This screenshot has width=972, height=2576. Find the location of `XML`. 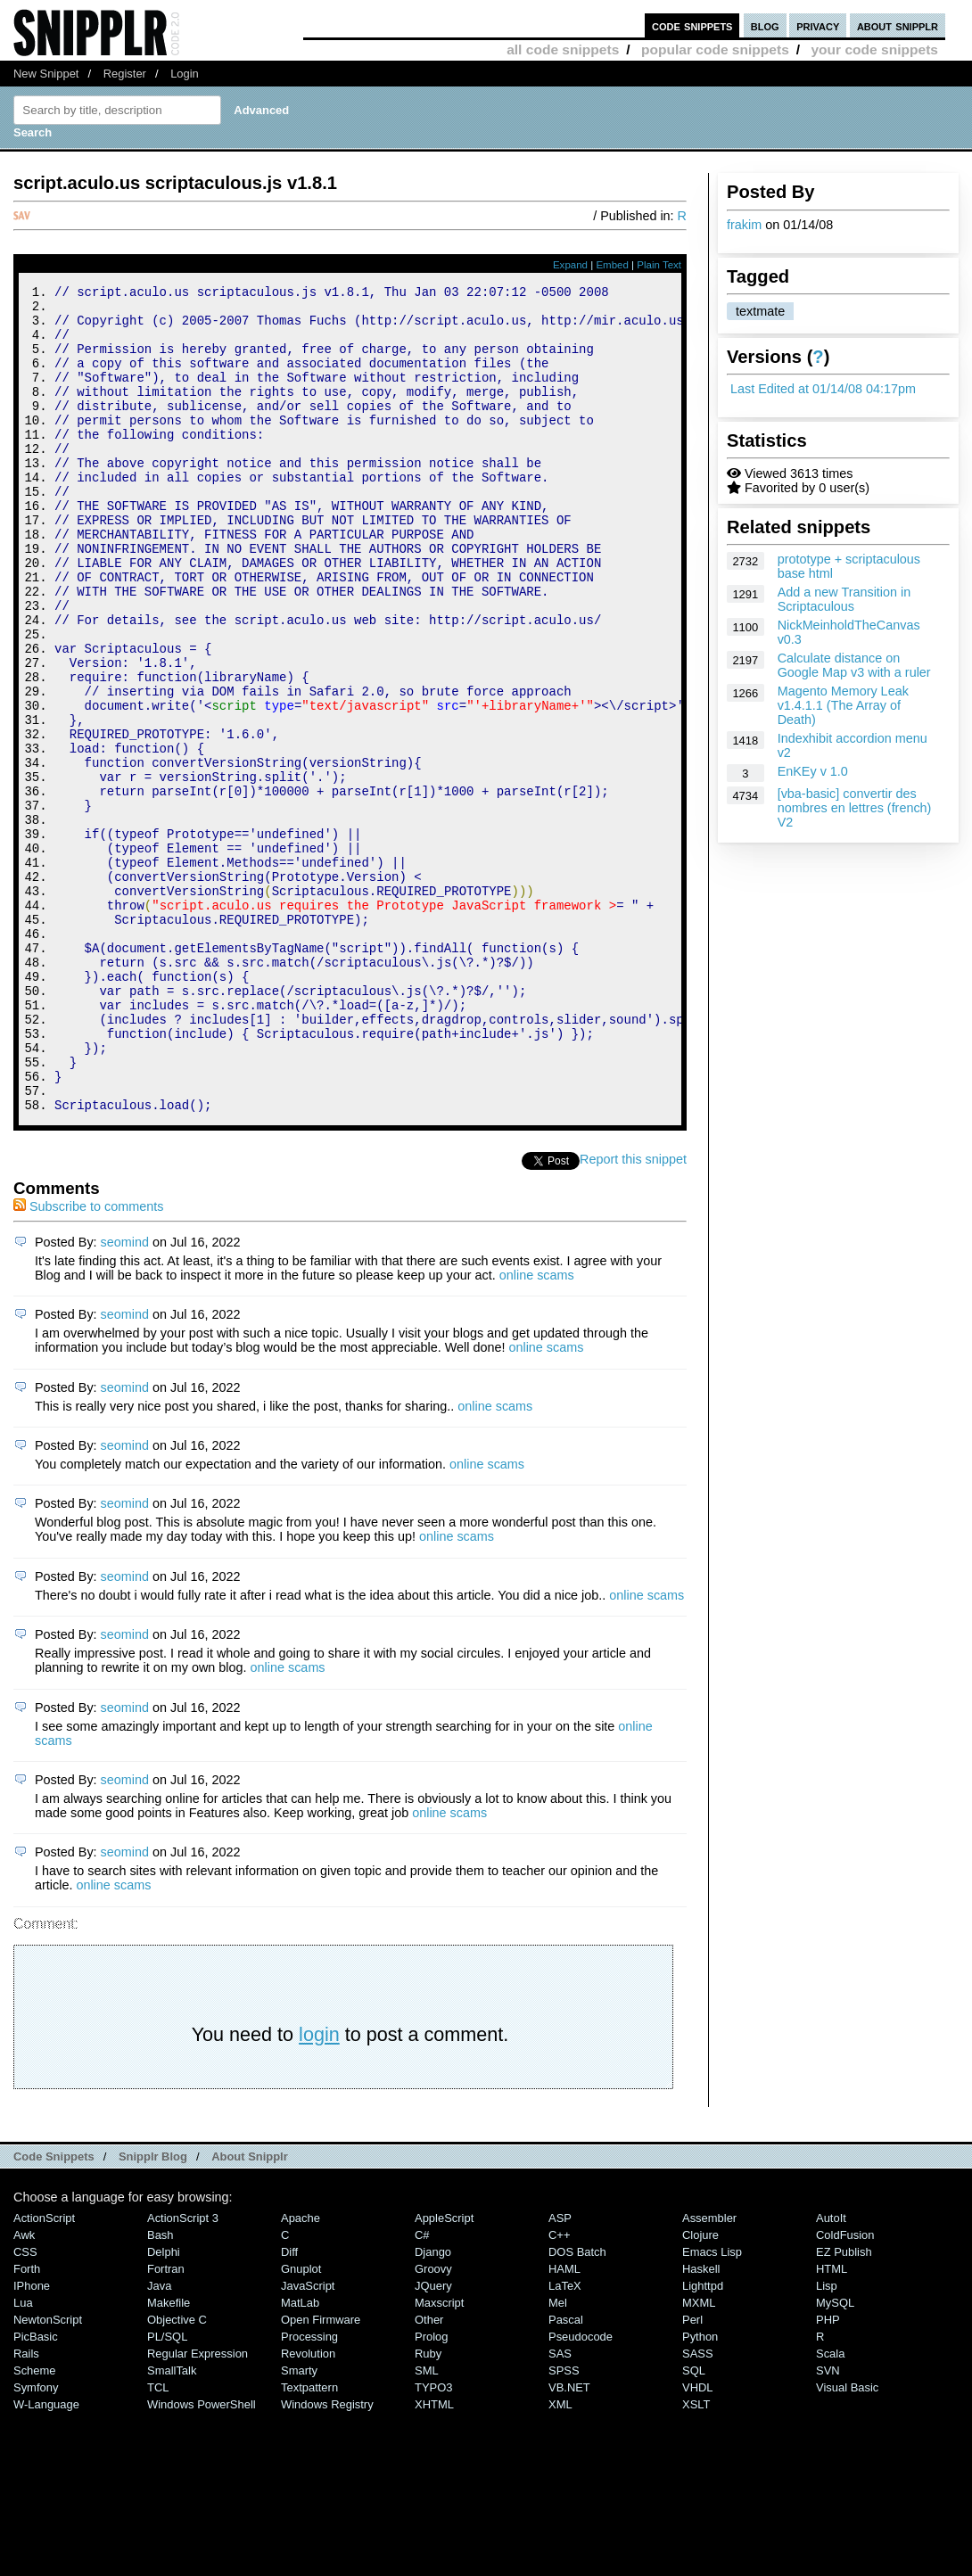

XML is located at coordinates (560, 2559).